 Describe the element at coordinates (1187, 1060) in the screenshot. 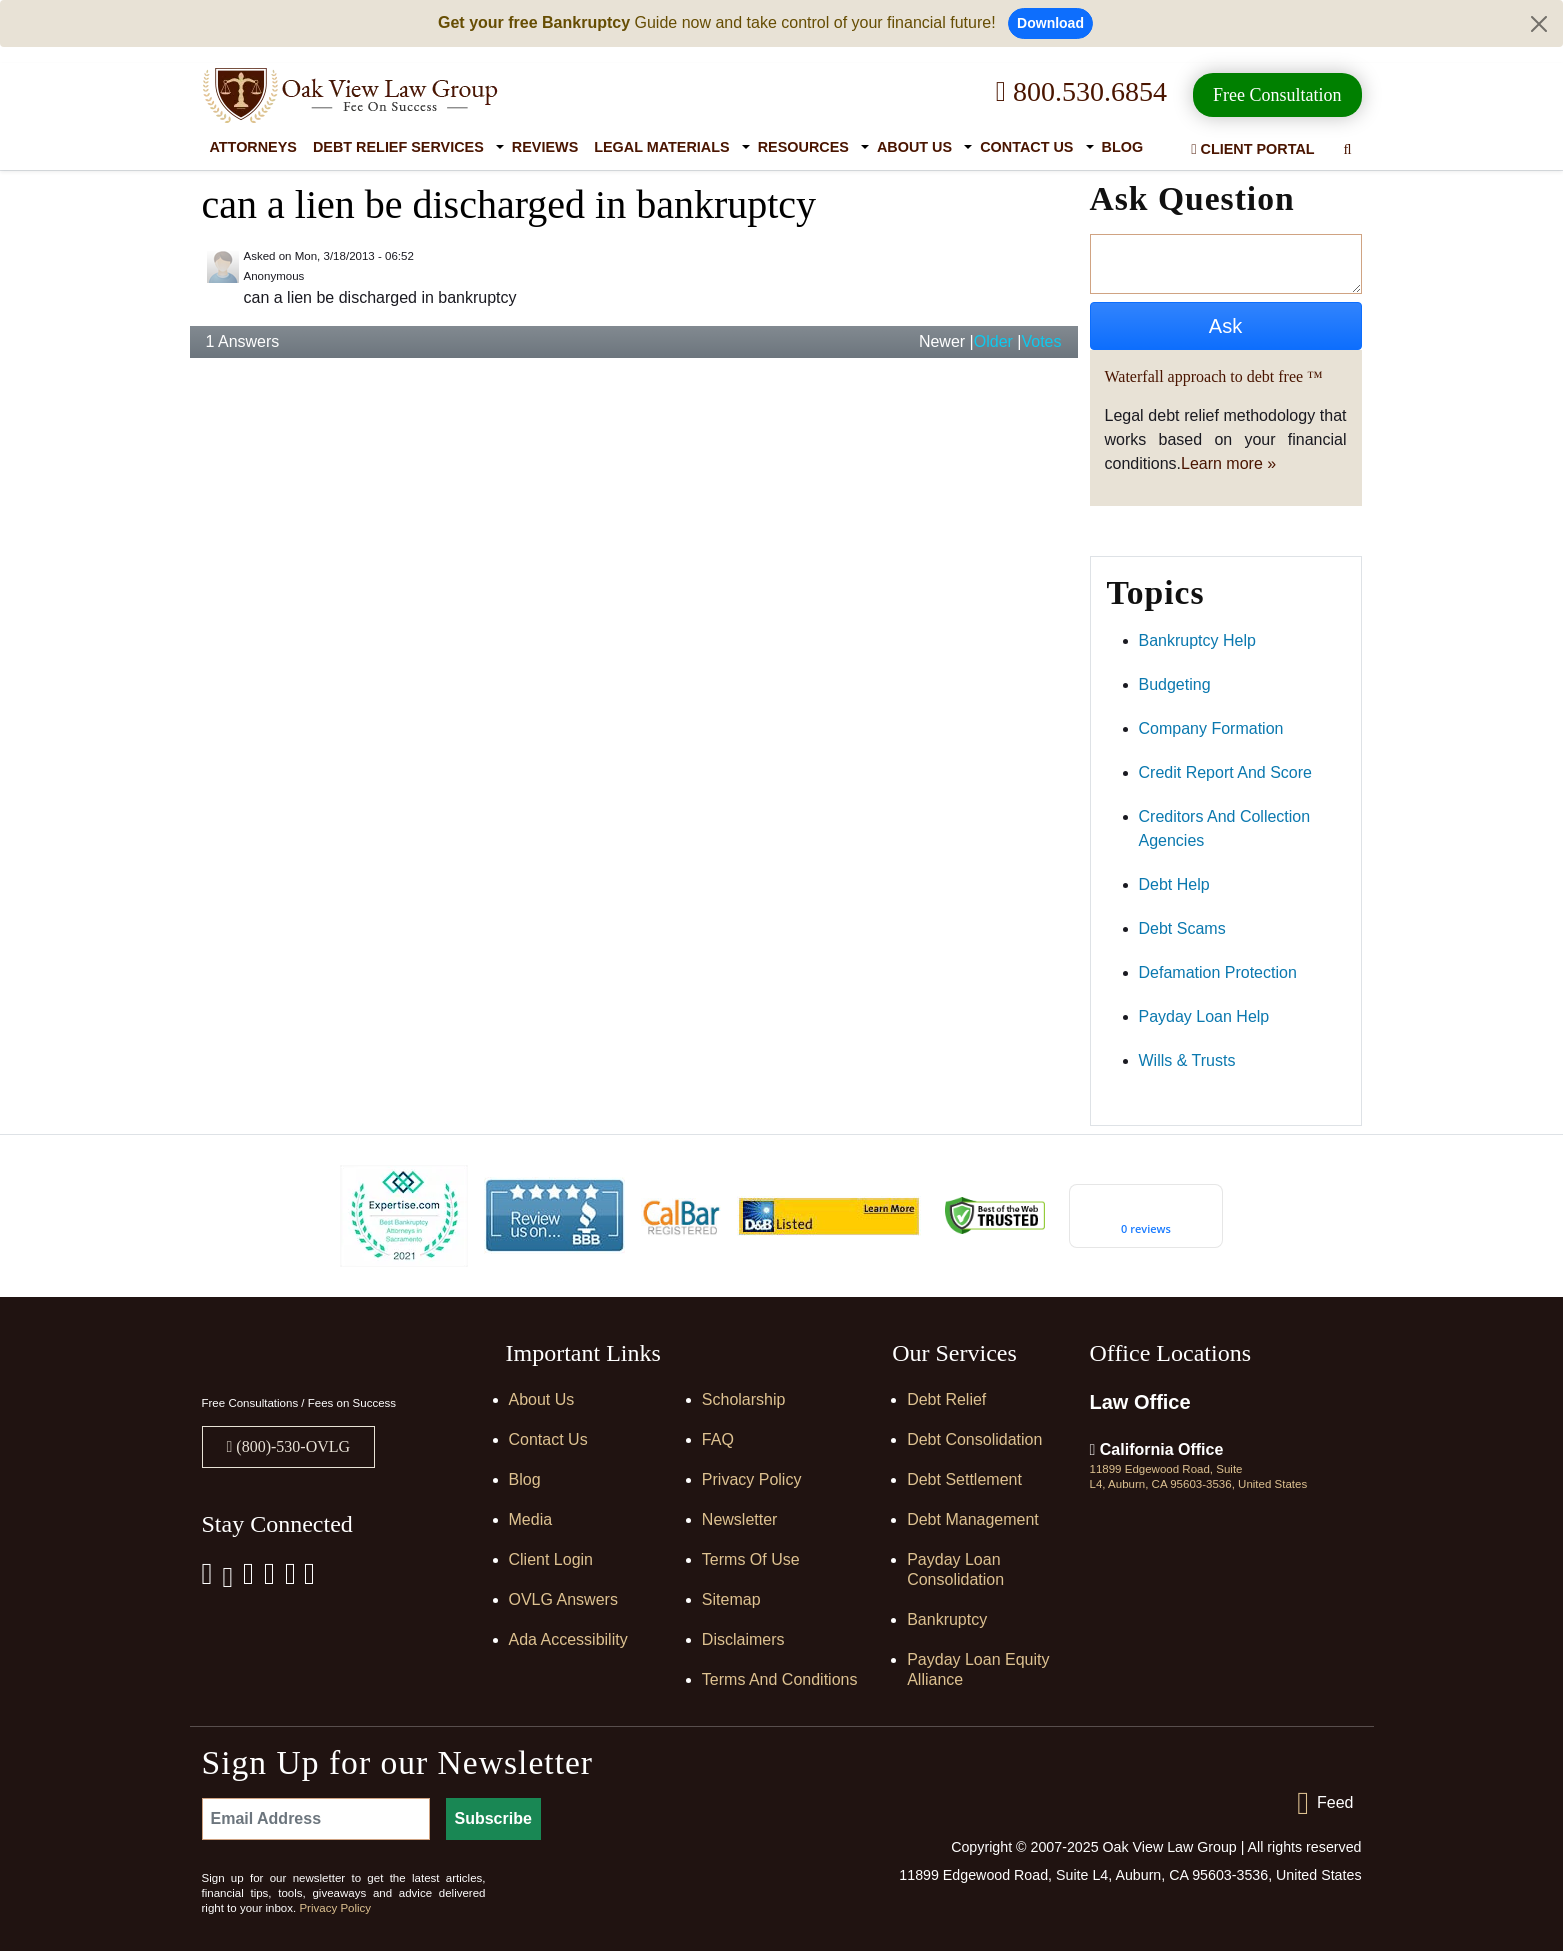

I see `wills & trusts` at that location.